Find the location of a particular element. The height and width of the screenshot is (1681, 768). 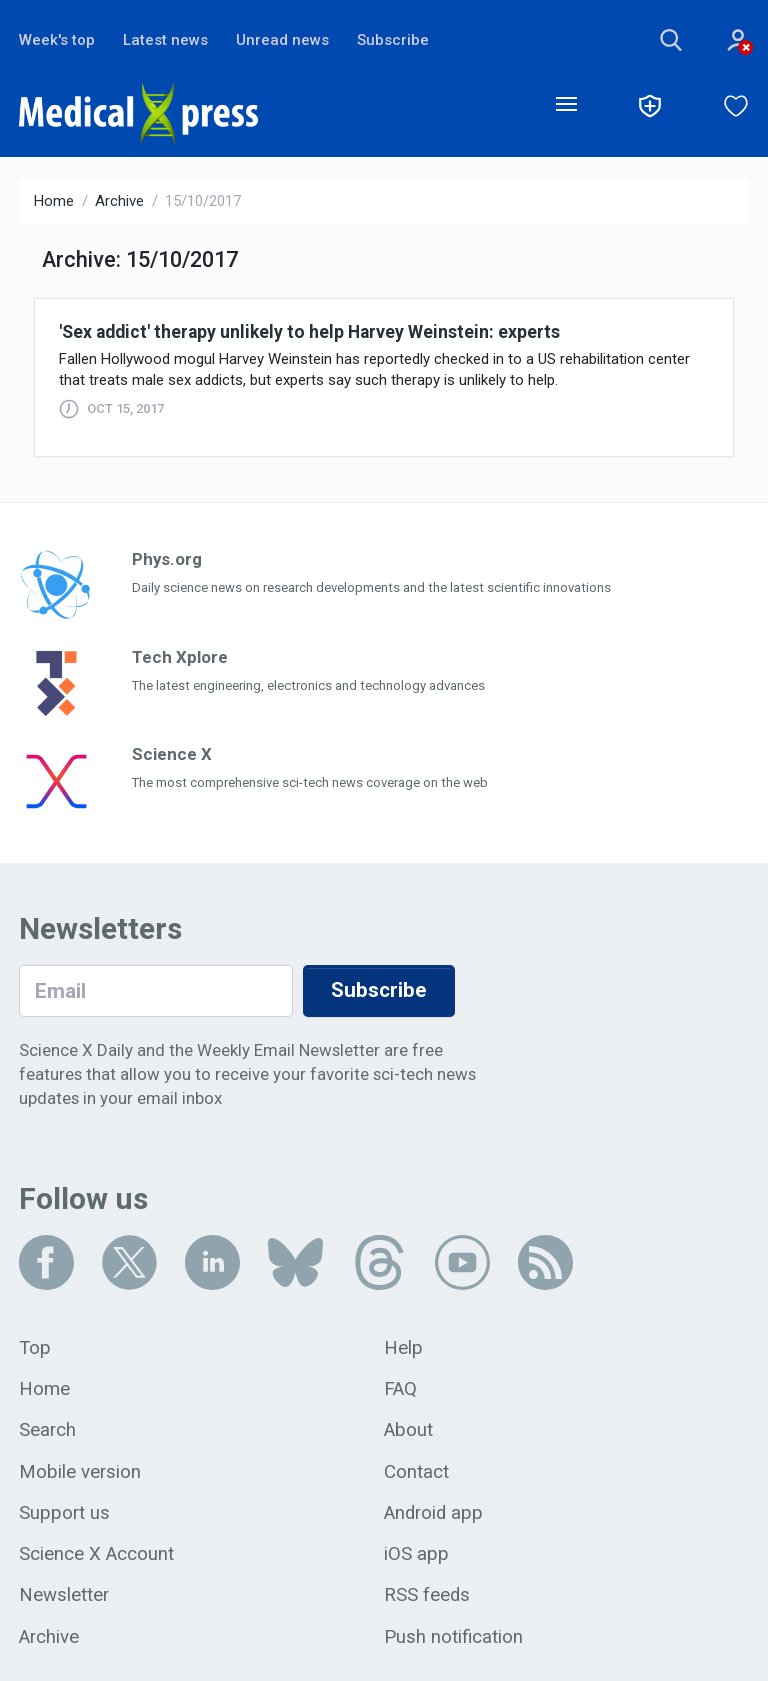

Week's top is located at coordinates (57, 40).